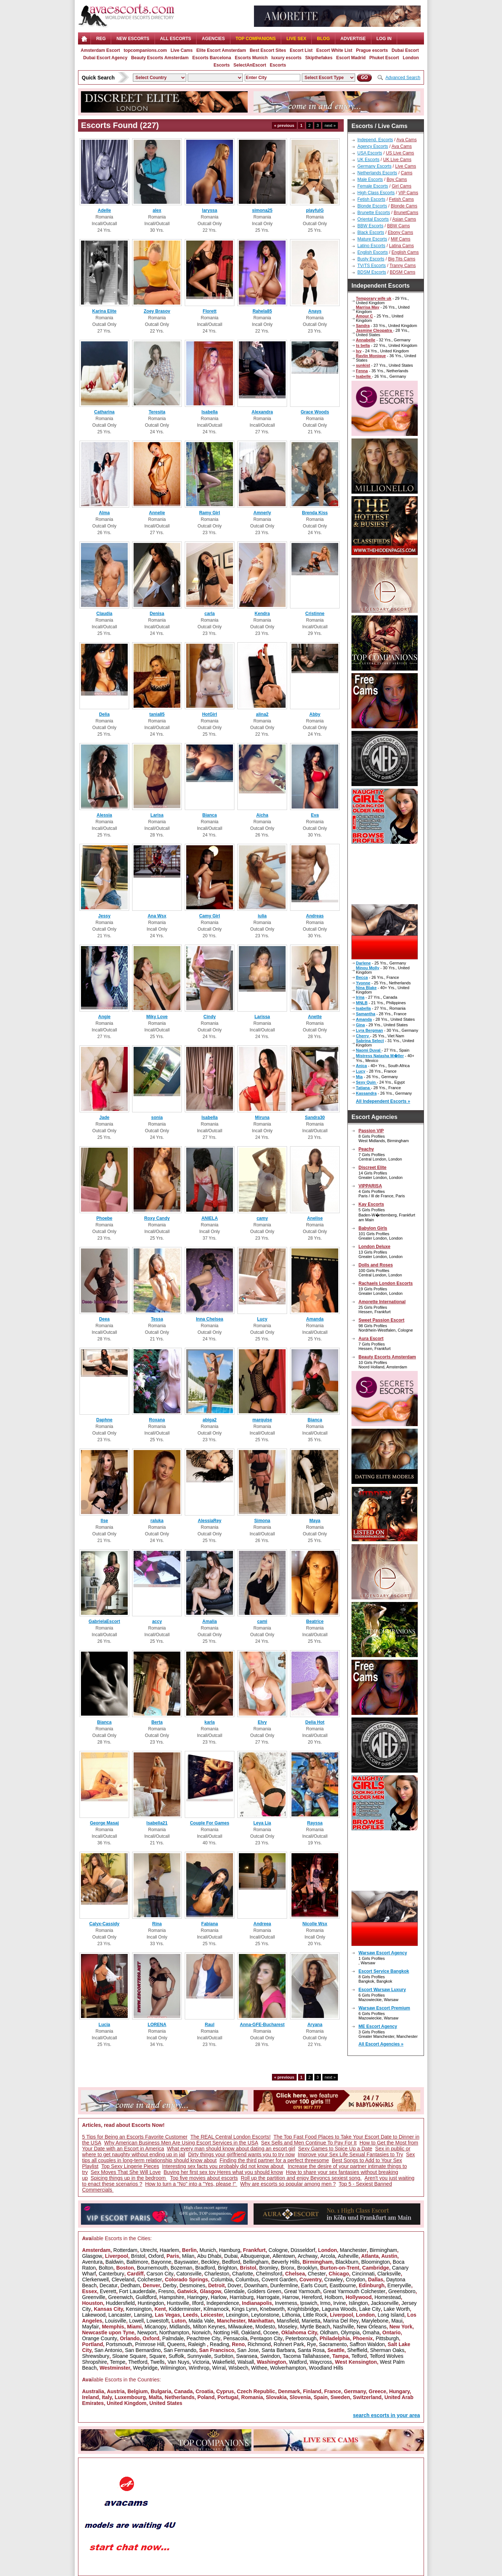 The image size is (502, 2576). I want to click on Boy Cams, so click(396, 179).